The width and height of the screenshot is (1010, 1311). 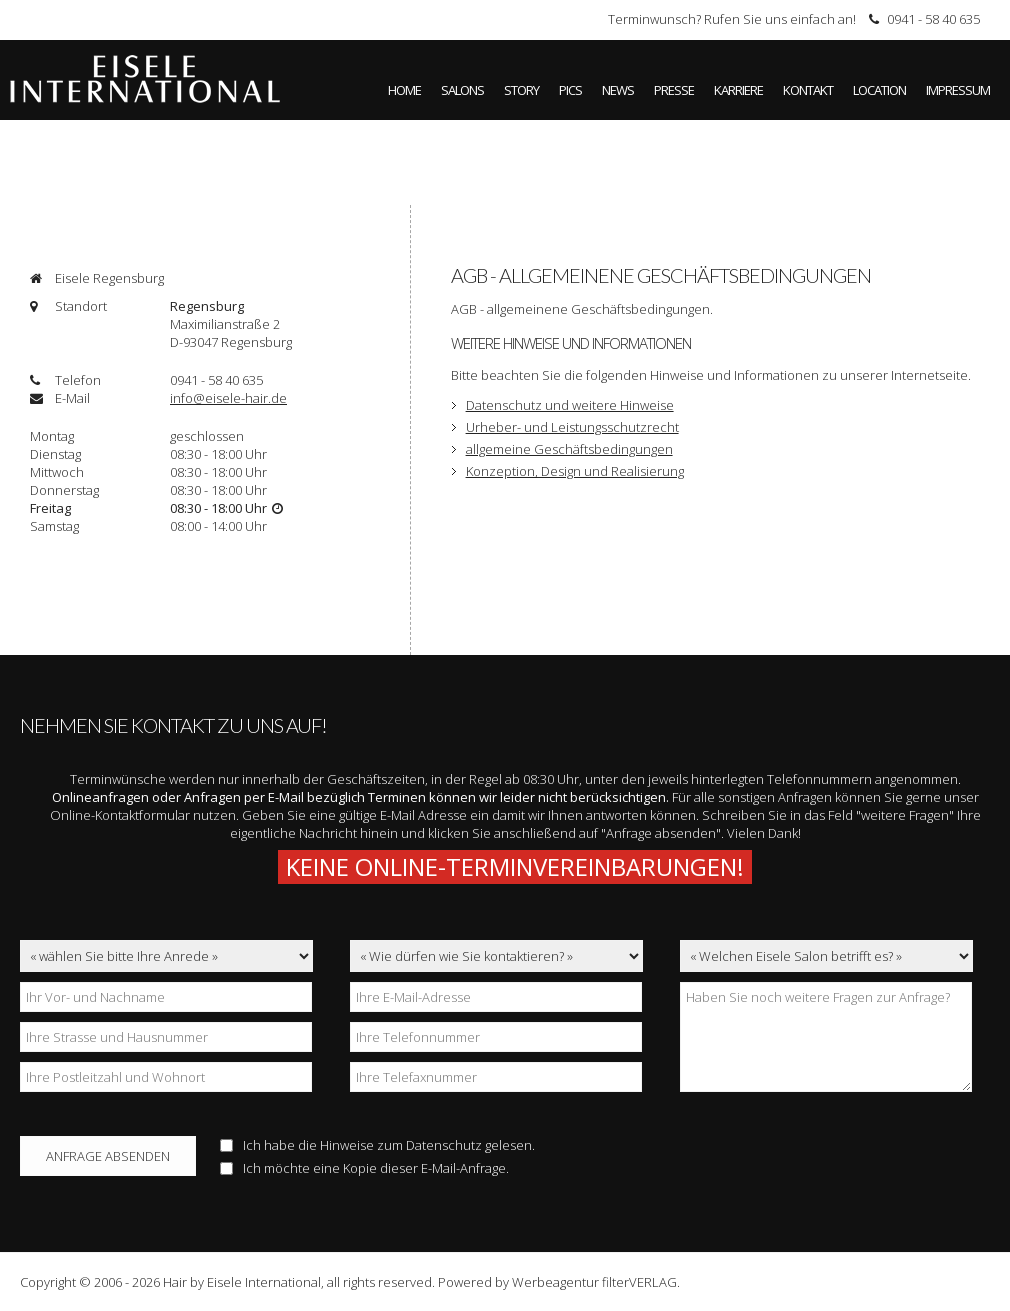 I want to click on Home, so click(x=404, y=90).